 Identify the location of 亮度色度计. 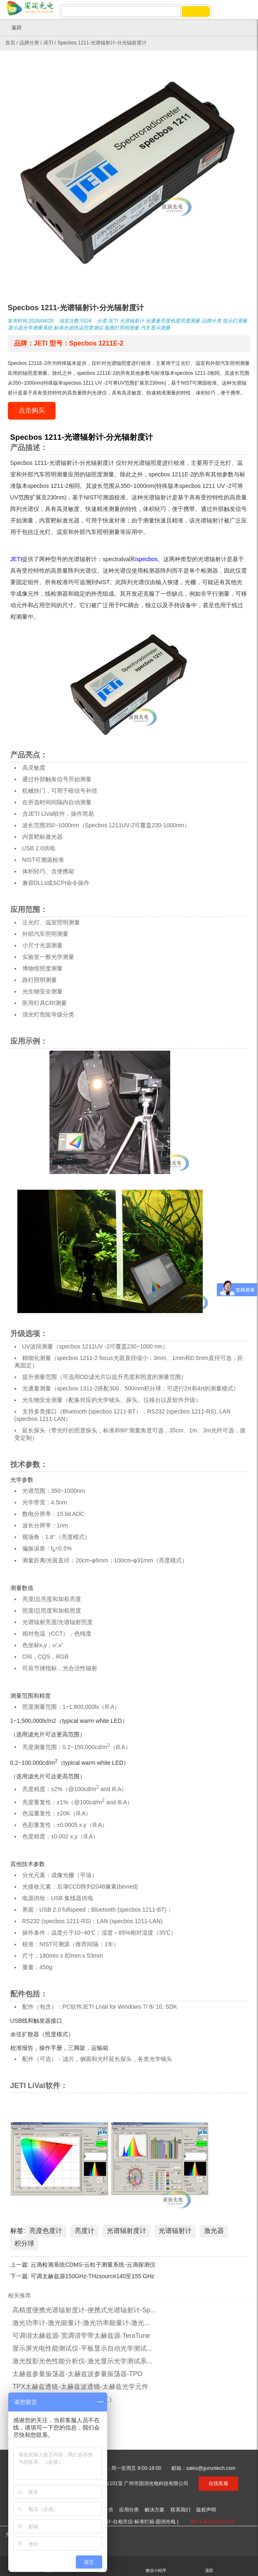
(45, 2230).